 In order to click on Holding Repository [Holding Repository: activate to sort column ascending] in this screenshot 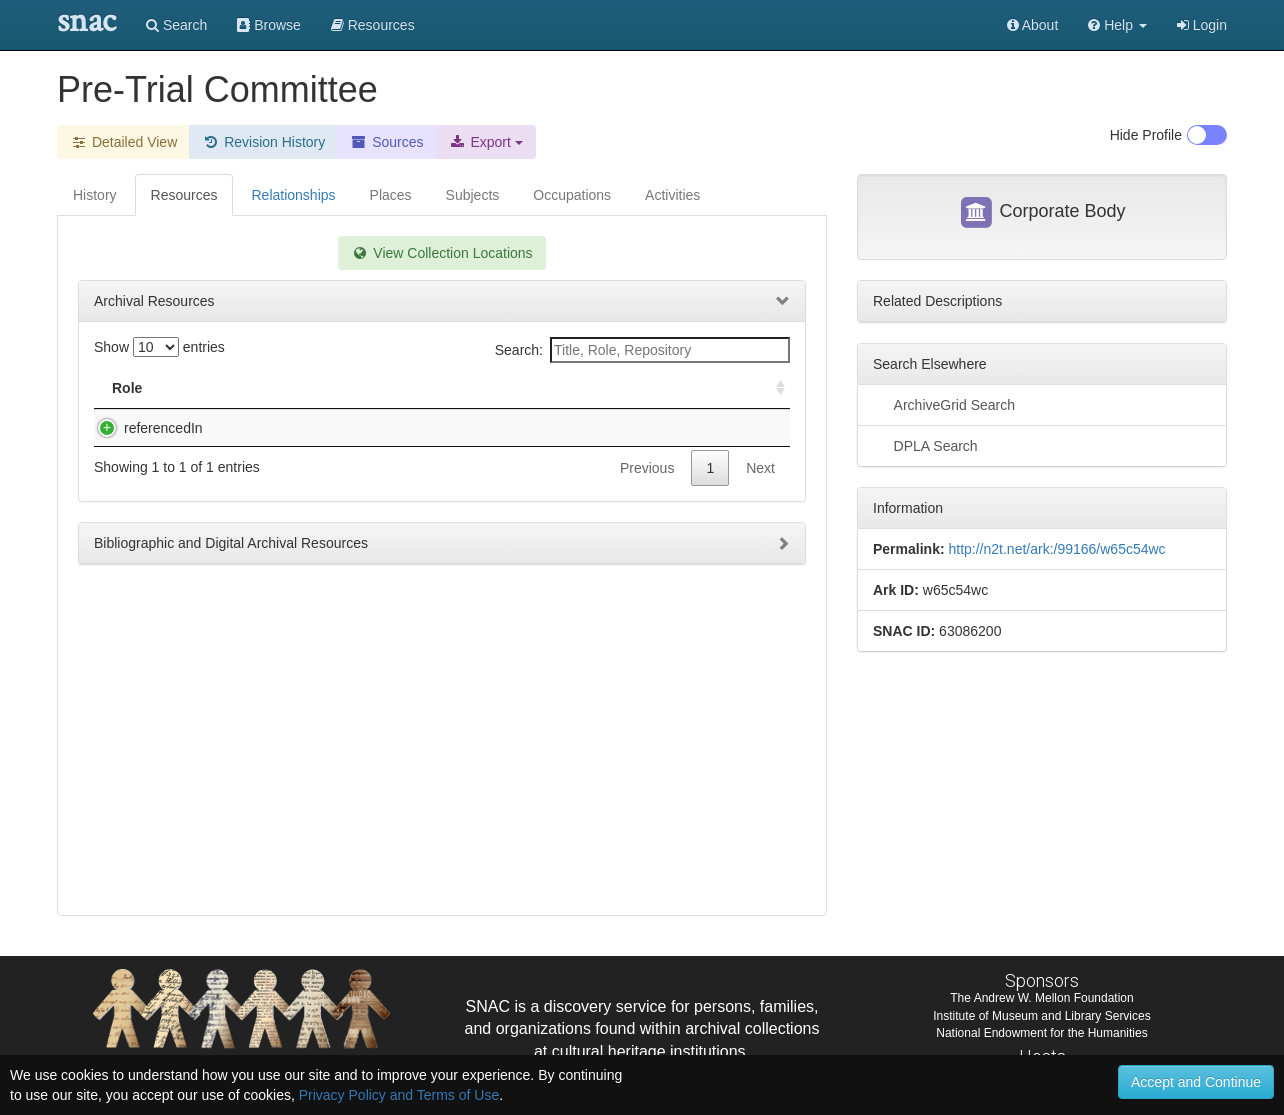, I will do `click(621, 388)`.